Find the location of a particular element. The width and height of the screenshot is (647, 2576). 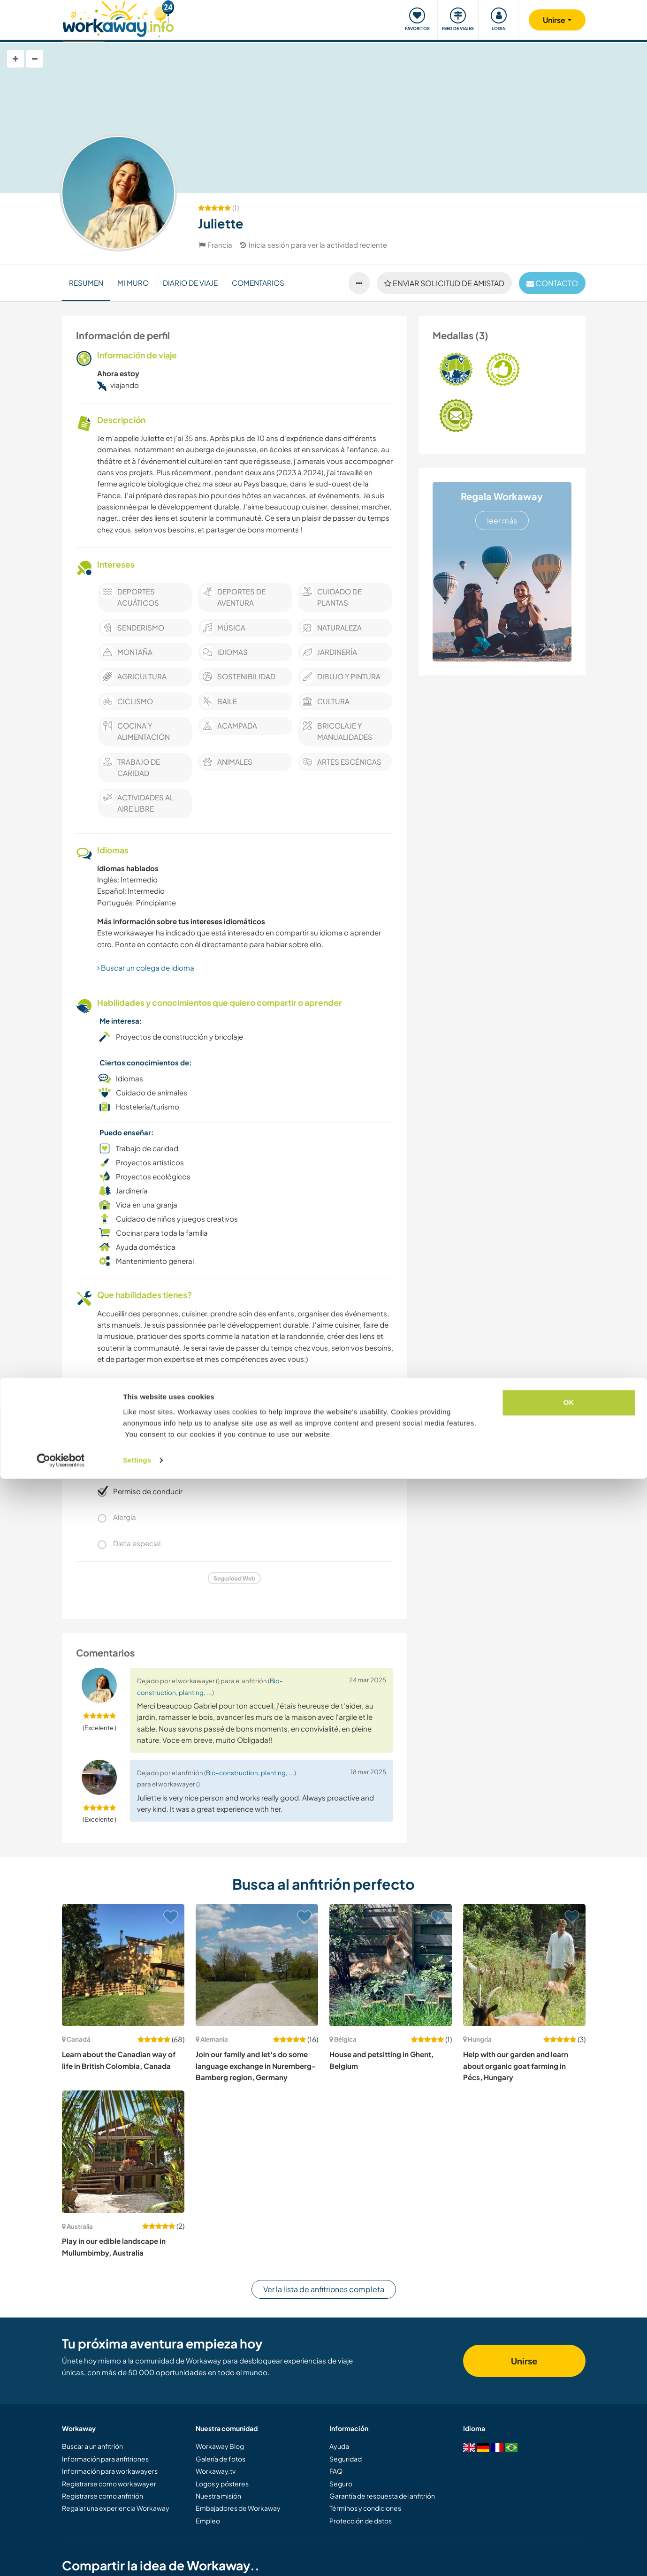

[Ver anfitrión: Play in our edible landscape in Mullumbimby, Australia] is located at coordinates (123, 2151).